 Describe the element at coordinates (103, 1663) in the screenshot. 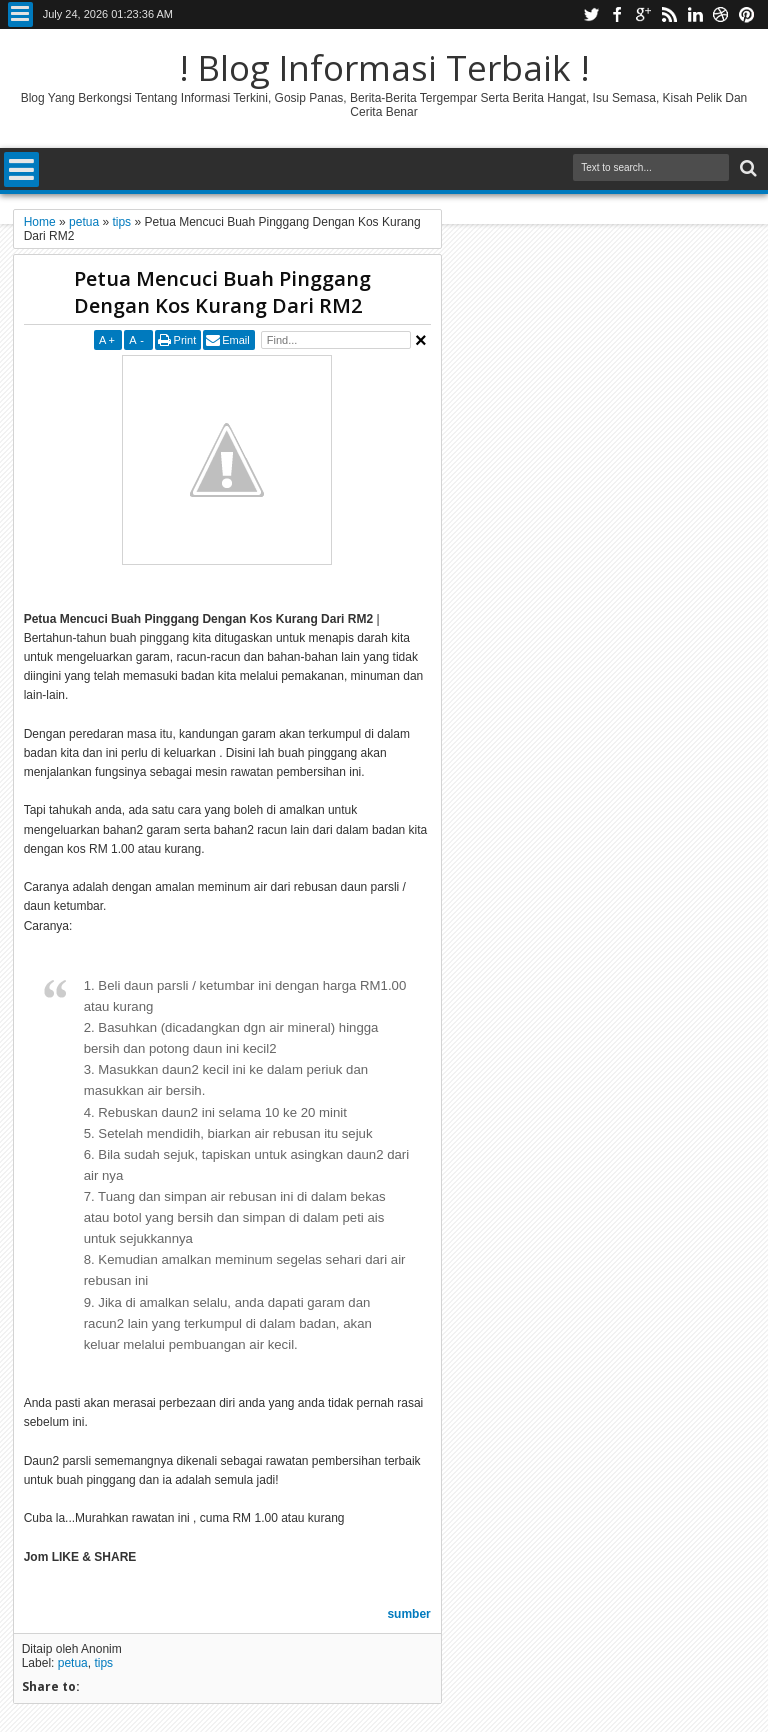

I see `tips` at that location.